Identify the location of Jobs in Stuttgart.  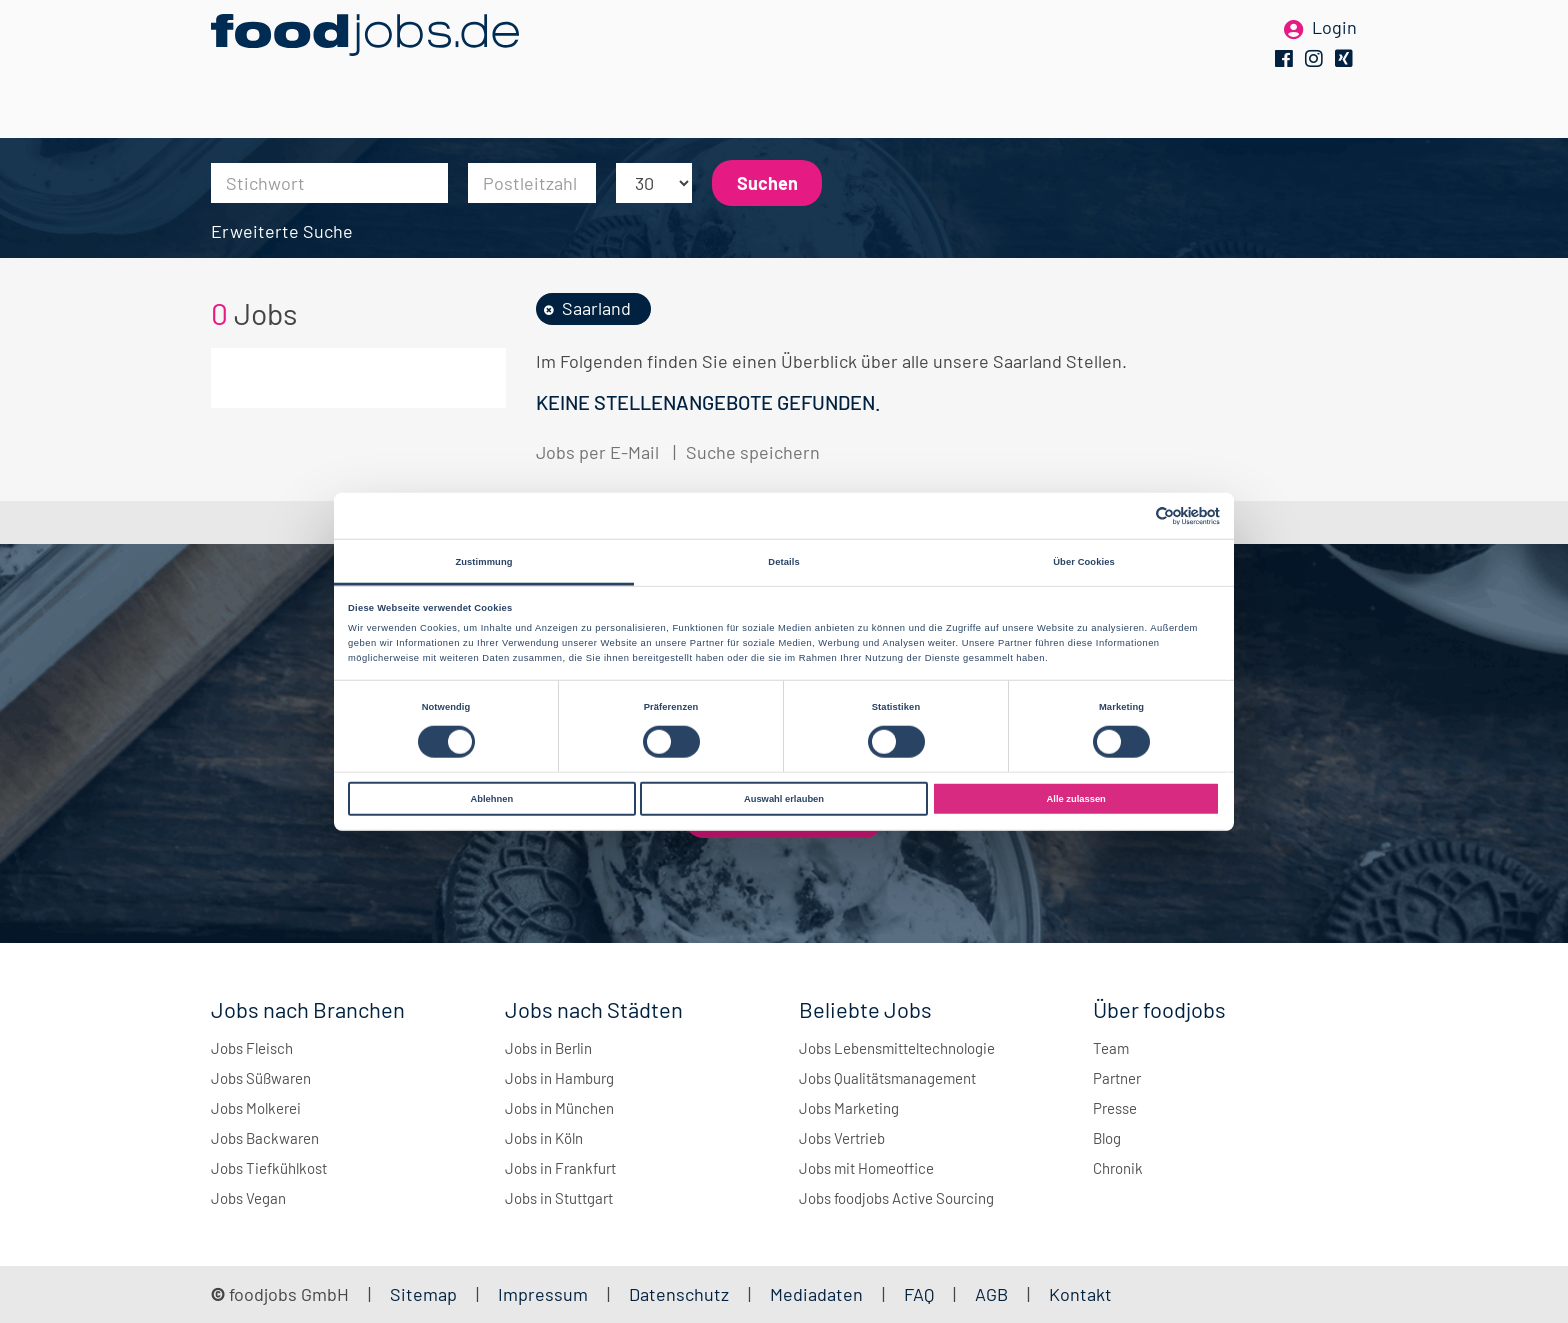
(559, 1198).